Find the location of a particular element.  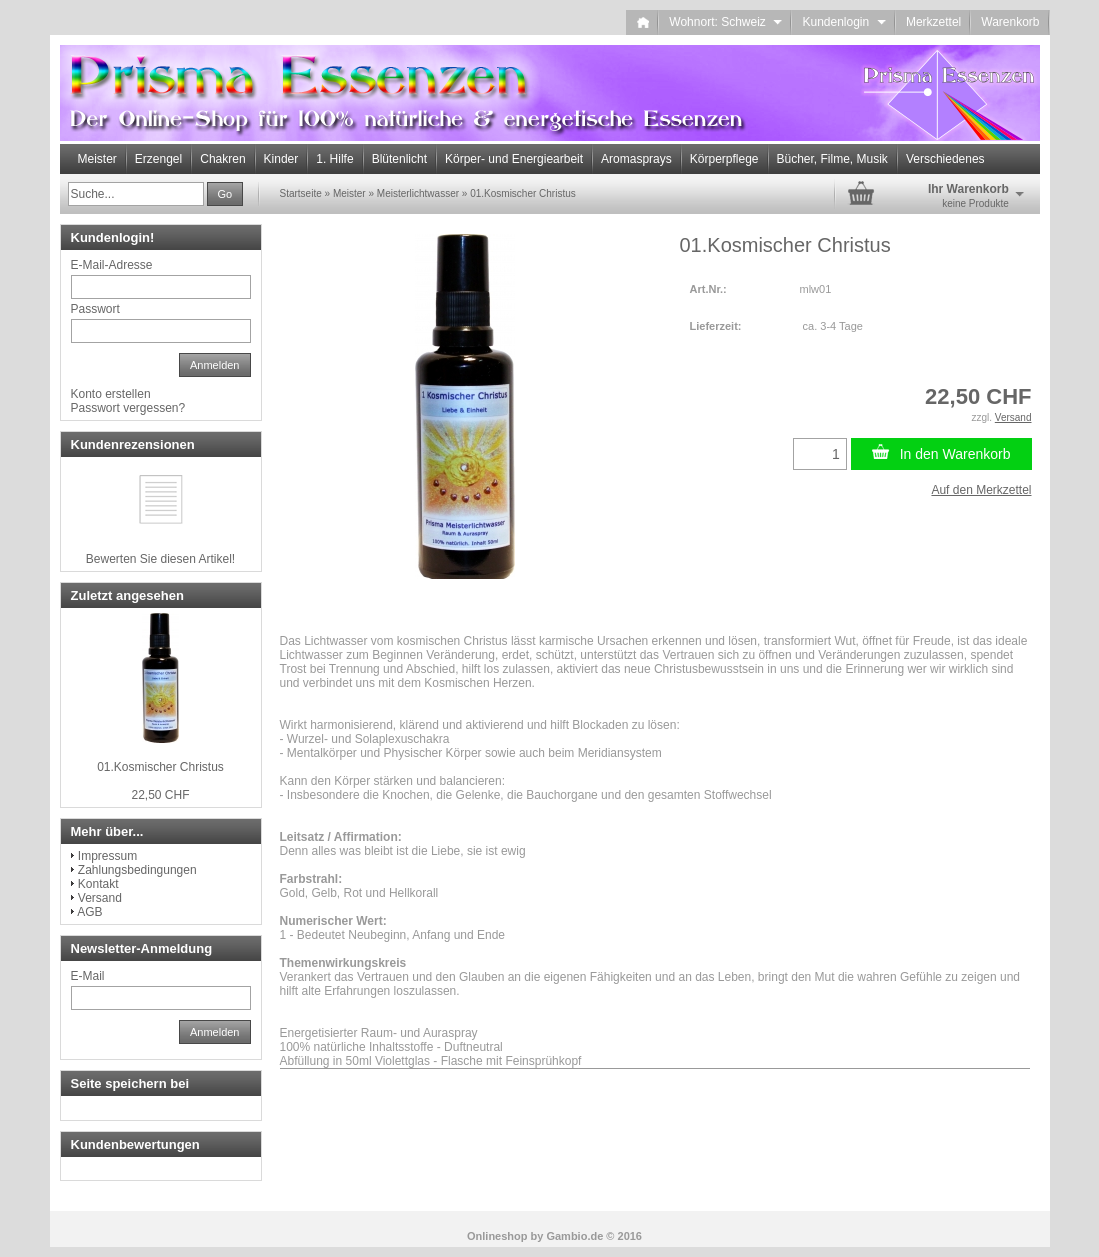

Chakren is located at coordinates (222, 159).